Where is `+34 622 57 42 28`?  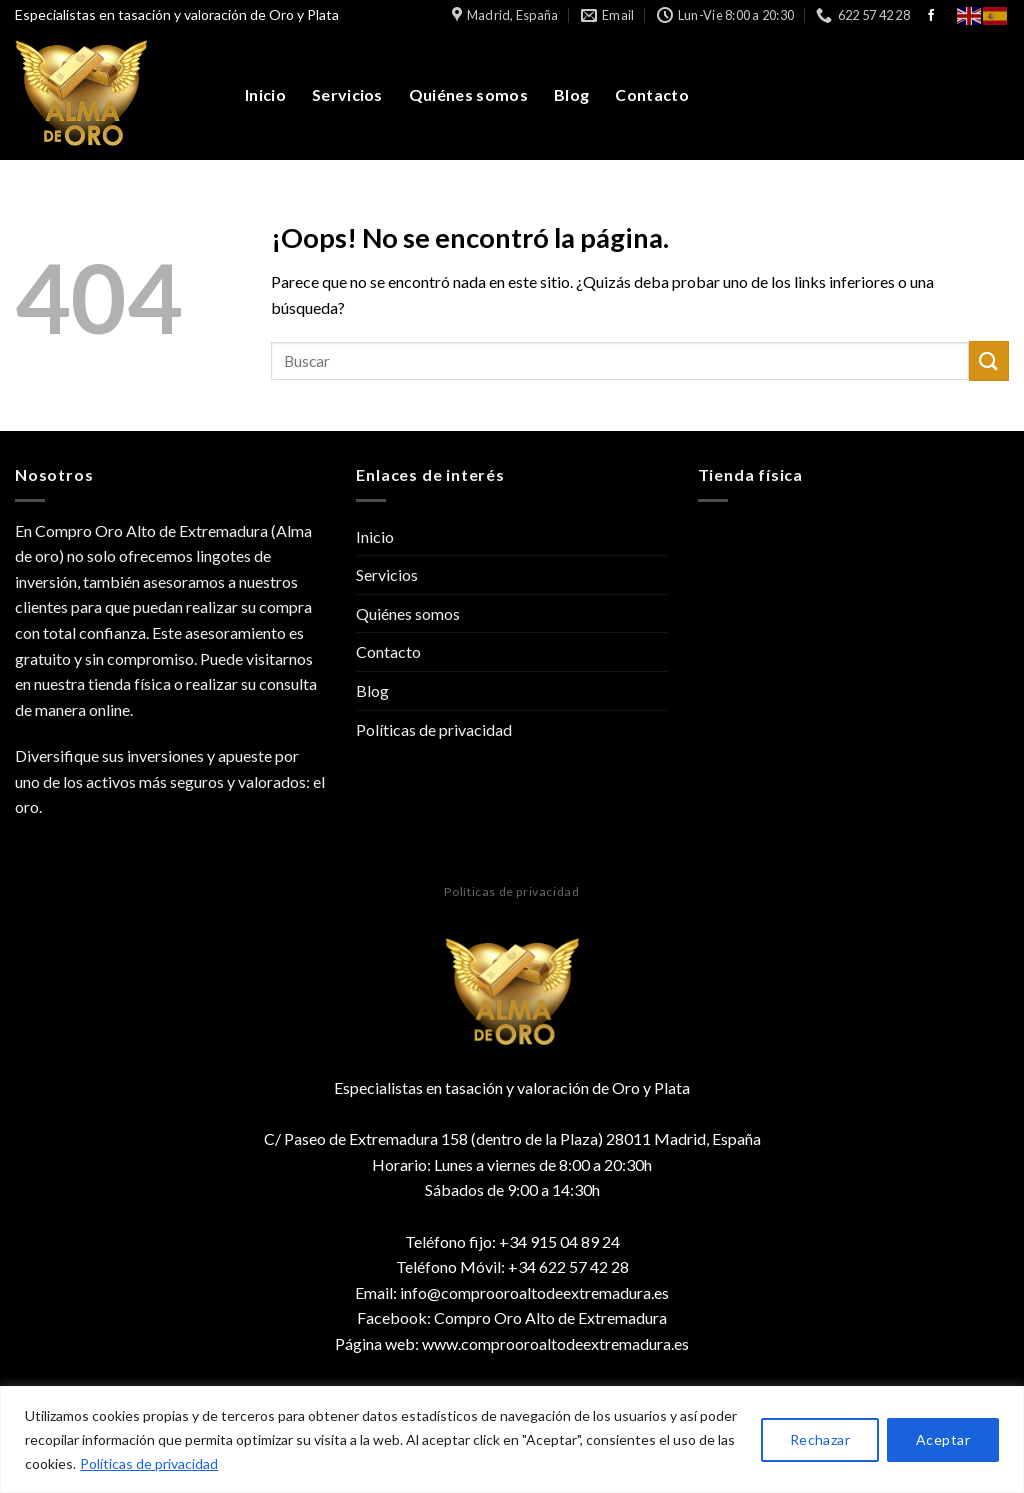 +34 622 57 42 28 is located at coordinates (568, 1266).